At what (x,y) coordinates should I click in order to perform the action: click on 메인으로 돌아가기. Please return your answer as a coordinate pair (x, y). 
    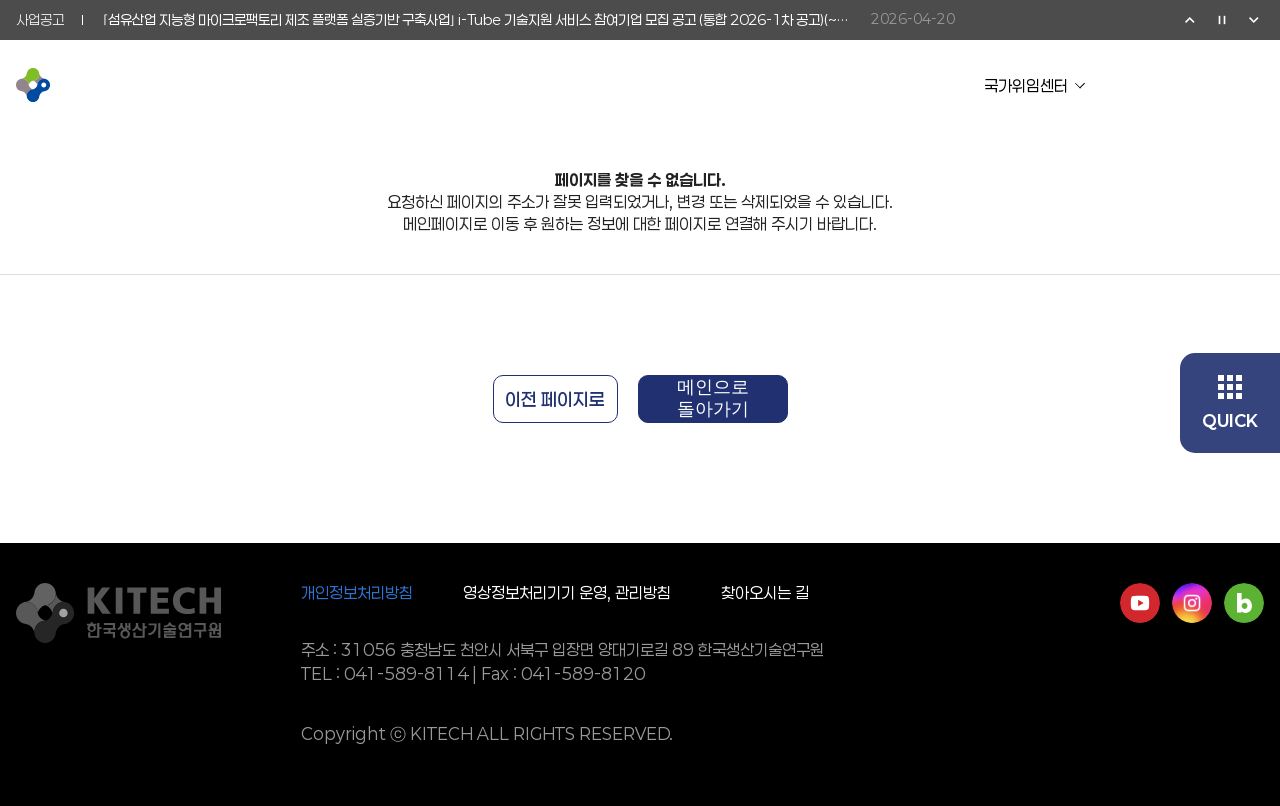
    Looking at the image, I should click on (713, 398).